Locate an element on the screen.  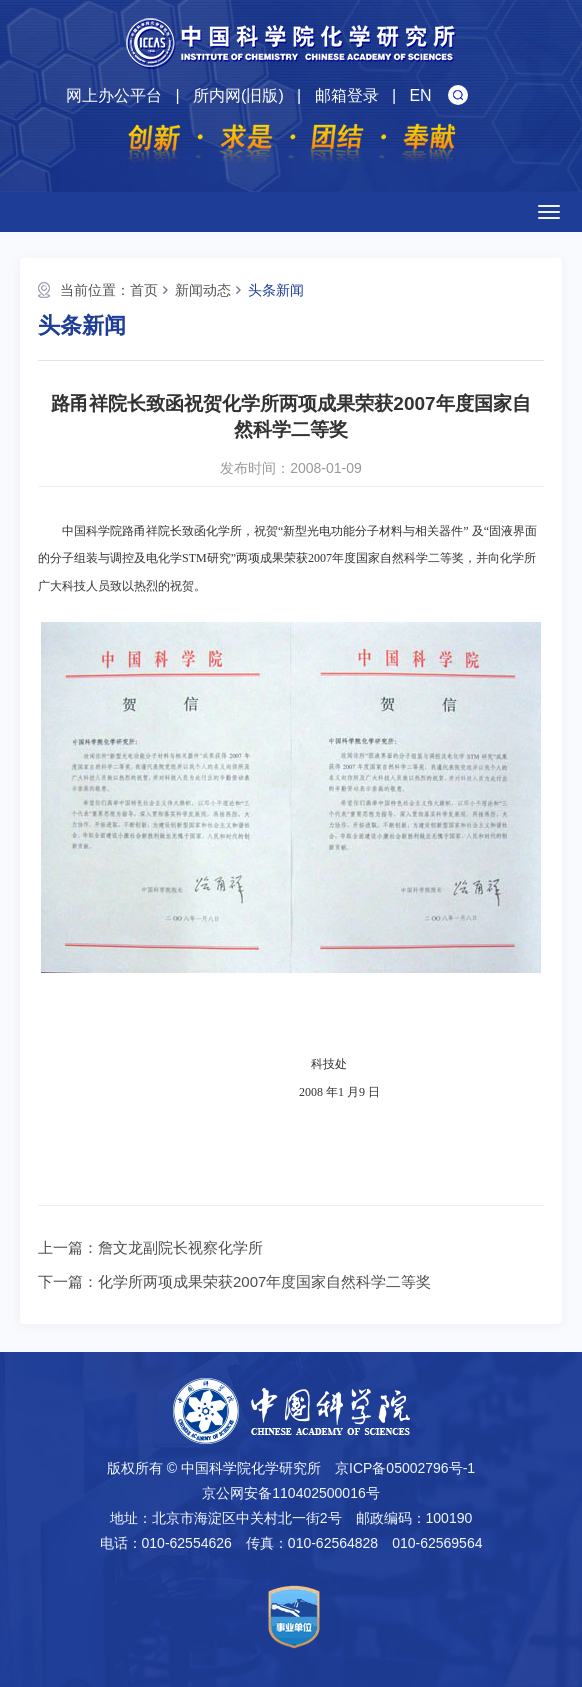
头条新闻 is located at coordinates (276, 290).